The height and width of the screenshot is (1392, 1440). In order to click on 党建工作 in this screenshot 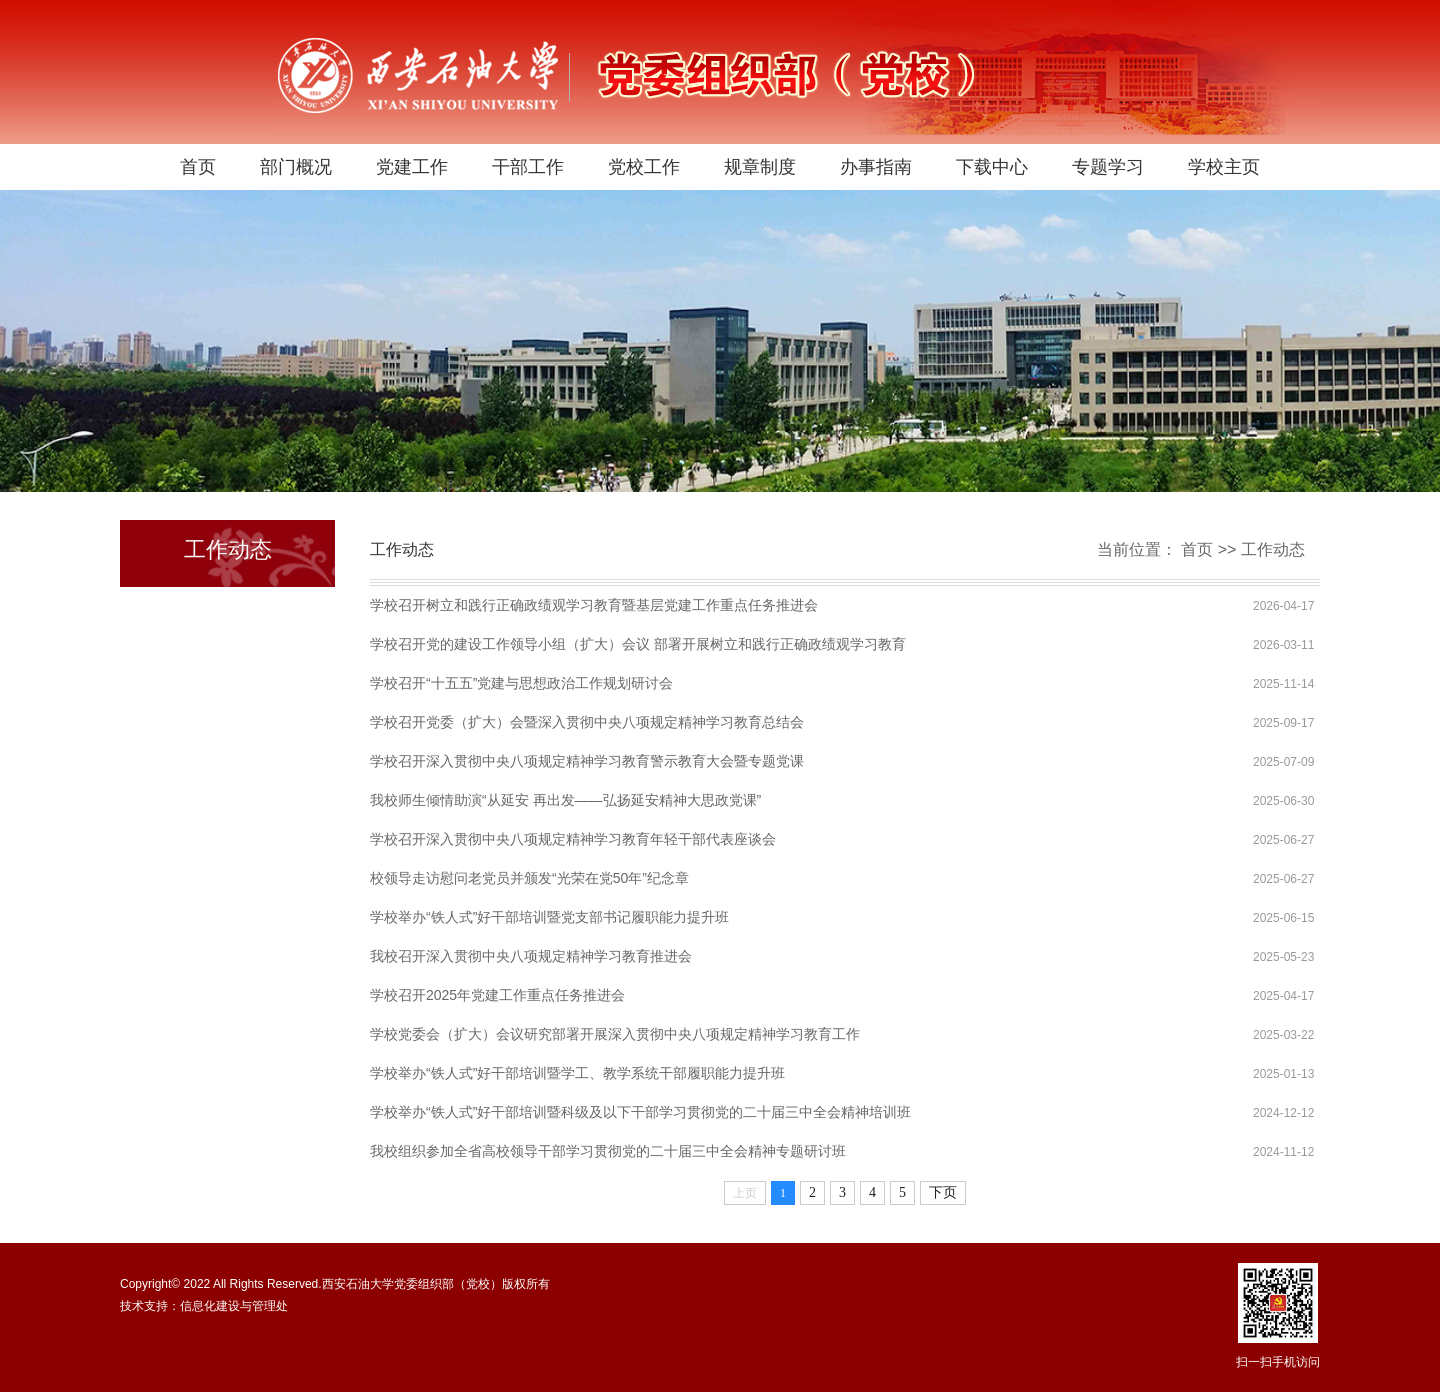, I will do `click(412, 167)`.